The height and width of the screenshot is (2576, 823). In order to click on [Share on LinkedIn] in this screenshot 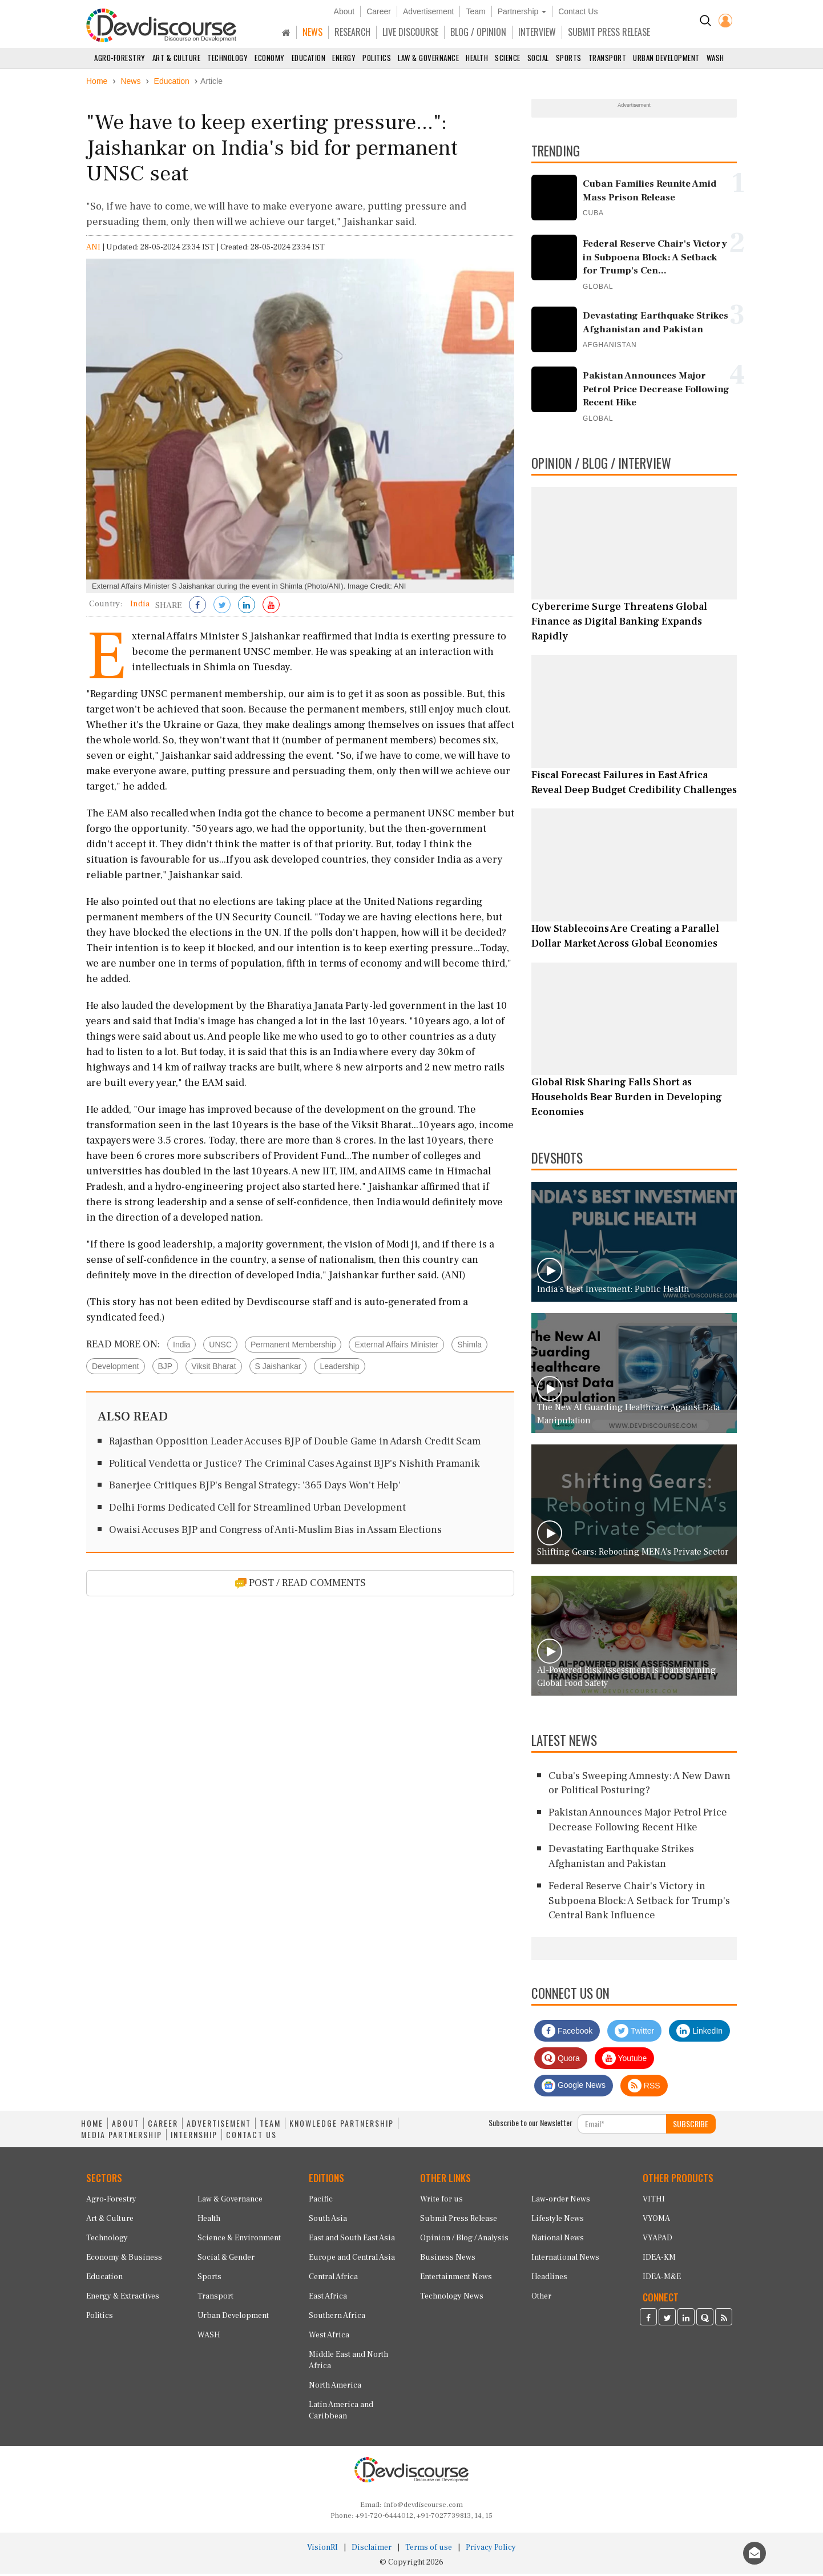, I will do `click(246, 608)`.